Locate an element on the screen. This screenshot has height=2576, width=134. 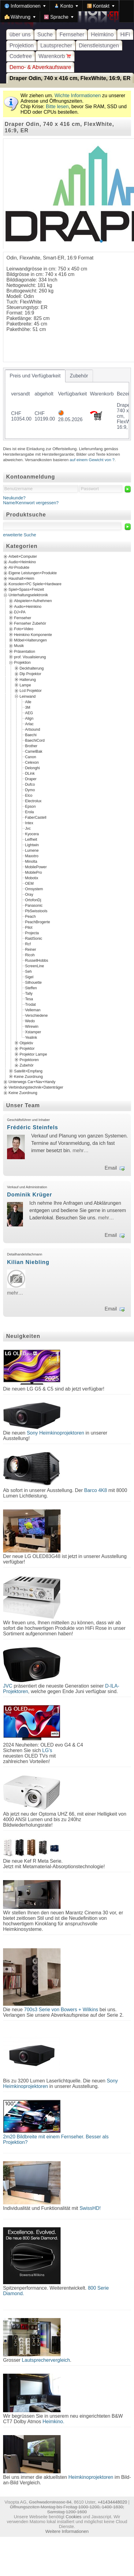
Velleman is located at coordinates (32, 1010).